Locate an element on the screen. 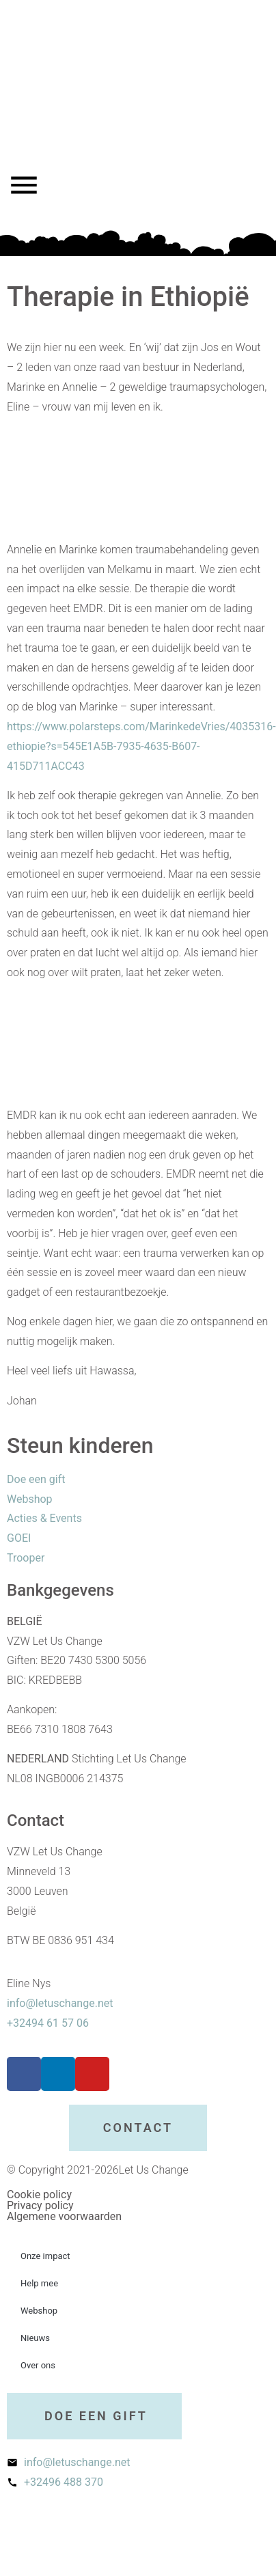  Nieuws is located at coordinates (35, 2338).